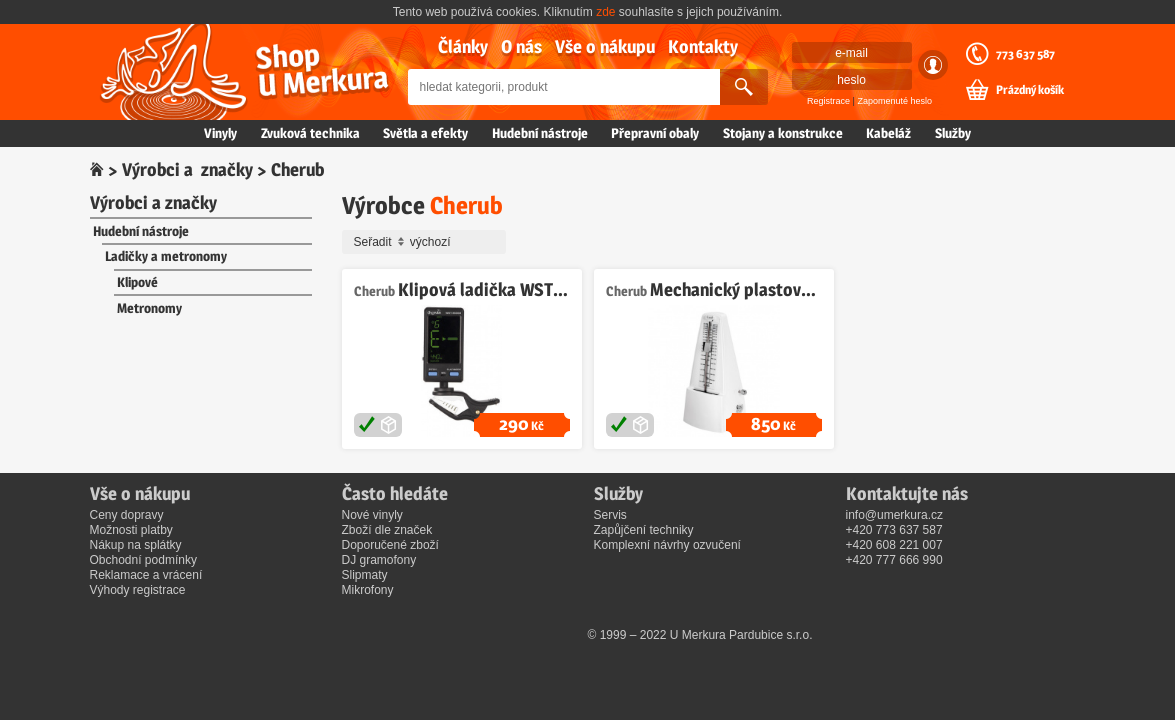 The height and width of the screenshot is (720, 1175). Describe the element at coordinates (187, 169) in the screenshot. I see `Výrobci a značky` at that location.